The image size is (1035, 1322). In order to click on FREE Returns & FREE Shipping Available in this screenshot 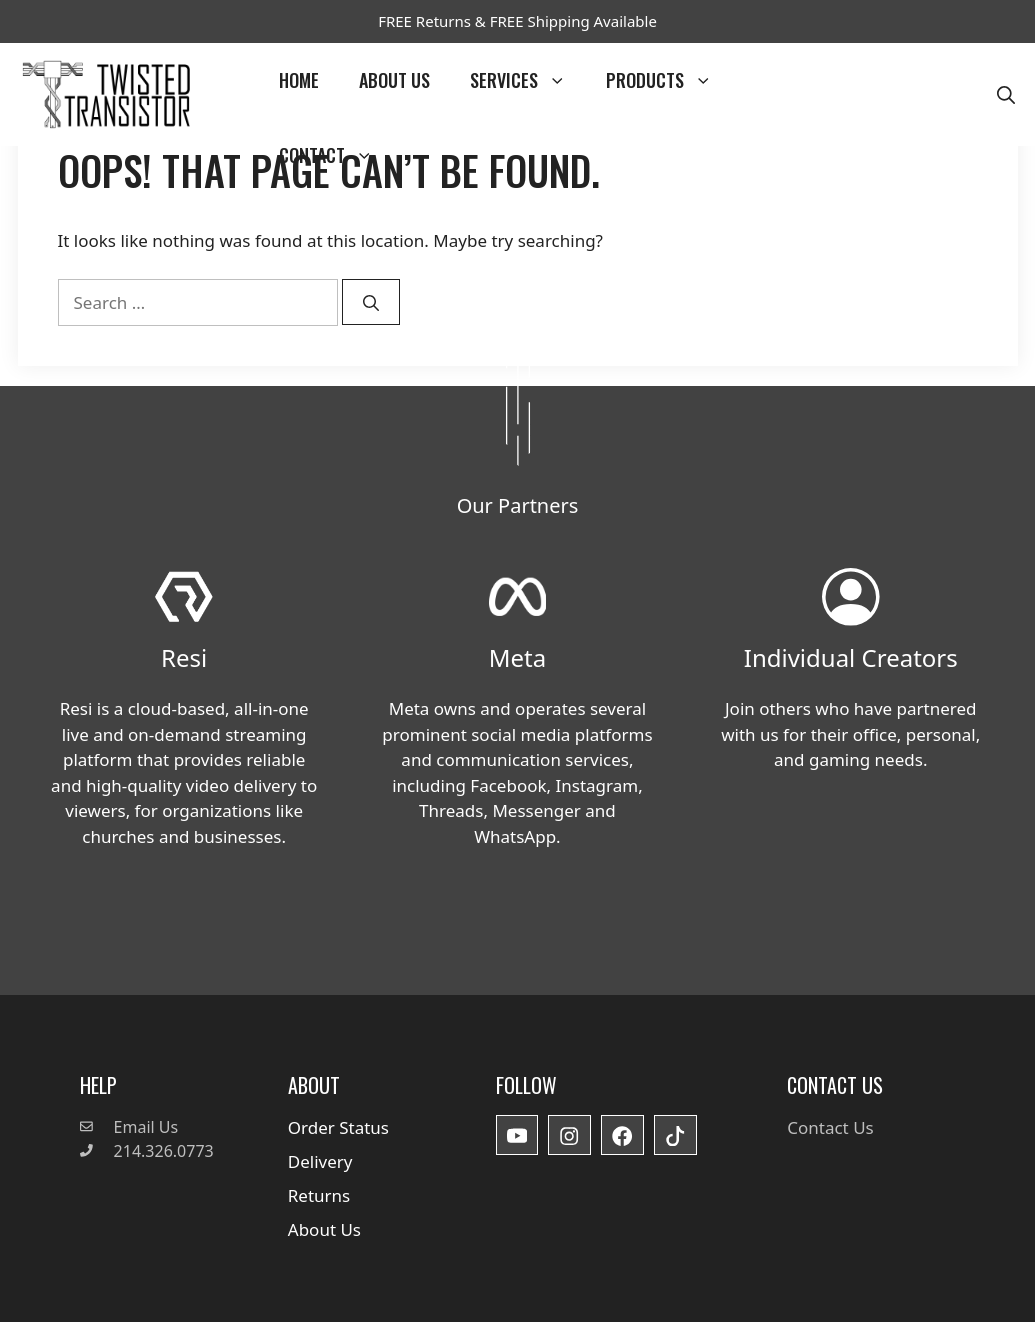, I will do `click(517, 21)`.